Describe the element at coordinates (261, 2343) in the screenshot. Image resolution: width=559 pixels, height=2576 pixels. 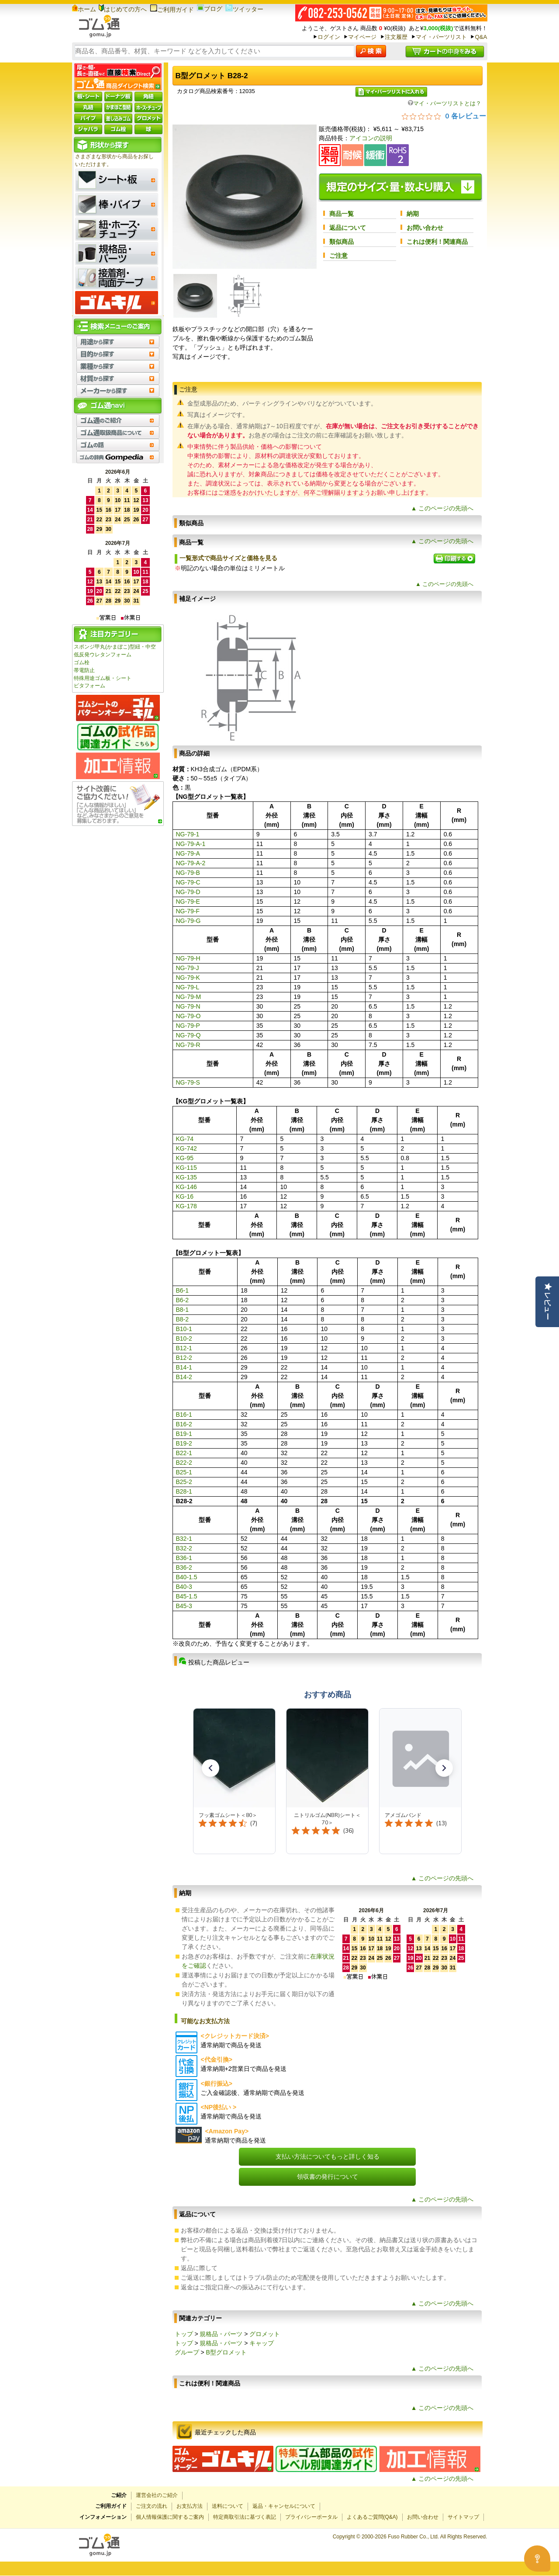
I see `キャップ` at that location.